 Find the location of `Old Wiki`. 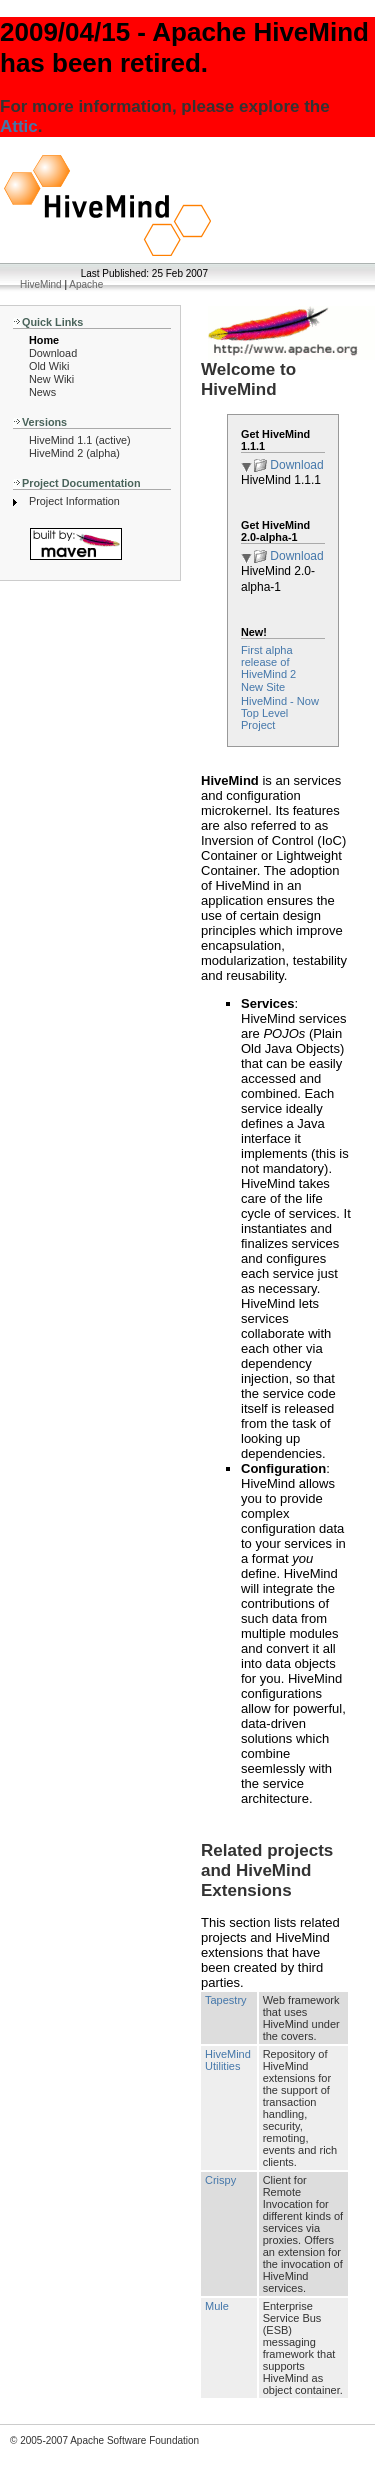

Old Wiki is located at coordinates (49, 366).